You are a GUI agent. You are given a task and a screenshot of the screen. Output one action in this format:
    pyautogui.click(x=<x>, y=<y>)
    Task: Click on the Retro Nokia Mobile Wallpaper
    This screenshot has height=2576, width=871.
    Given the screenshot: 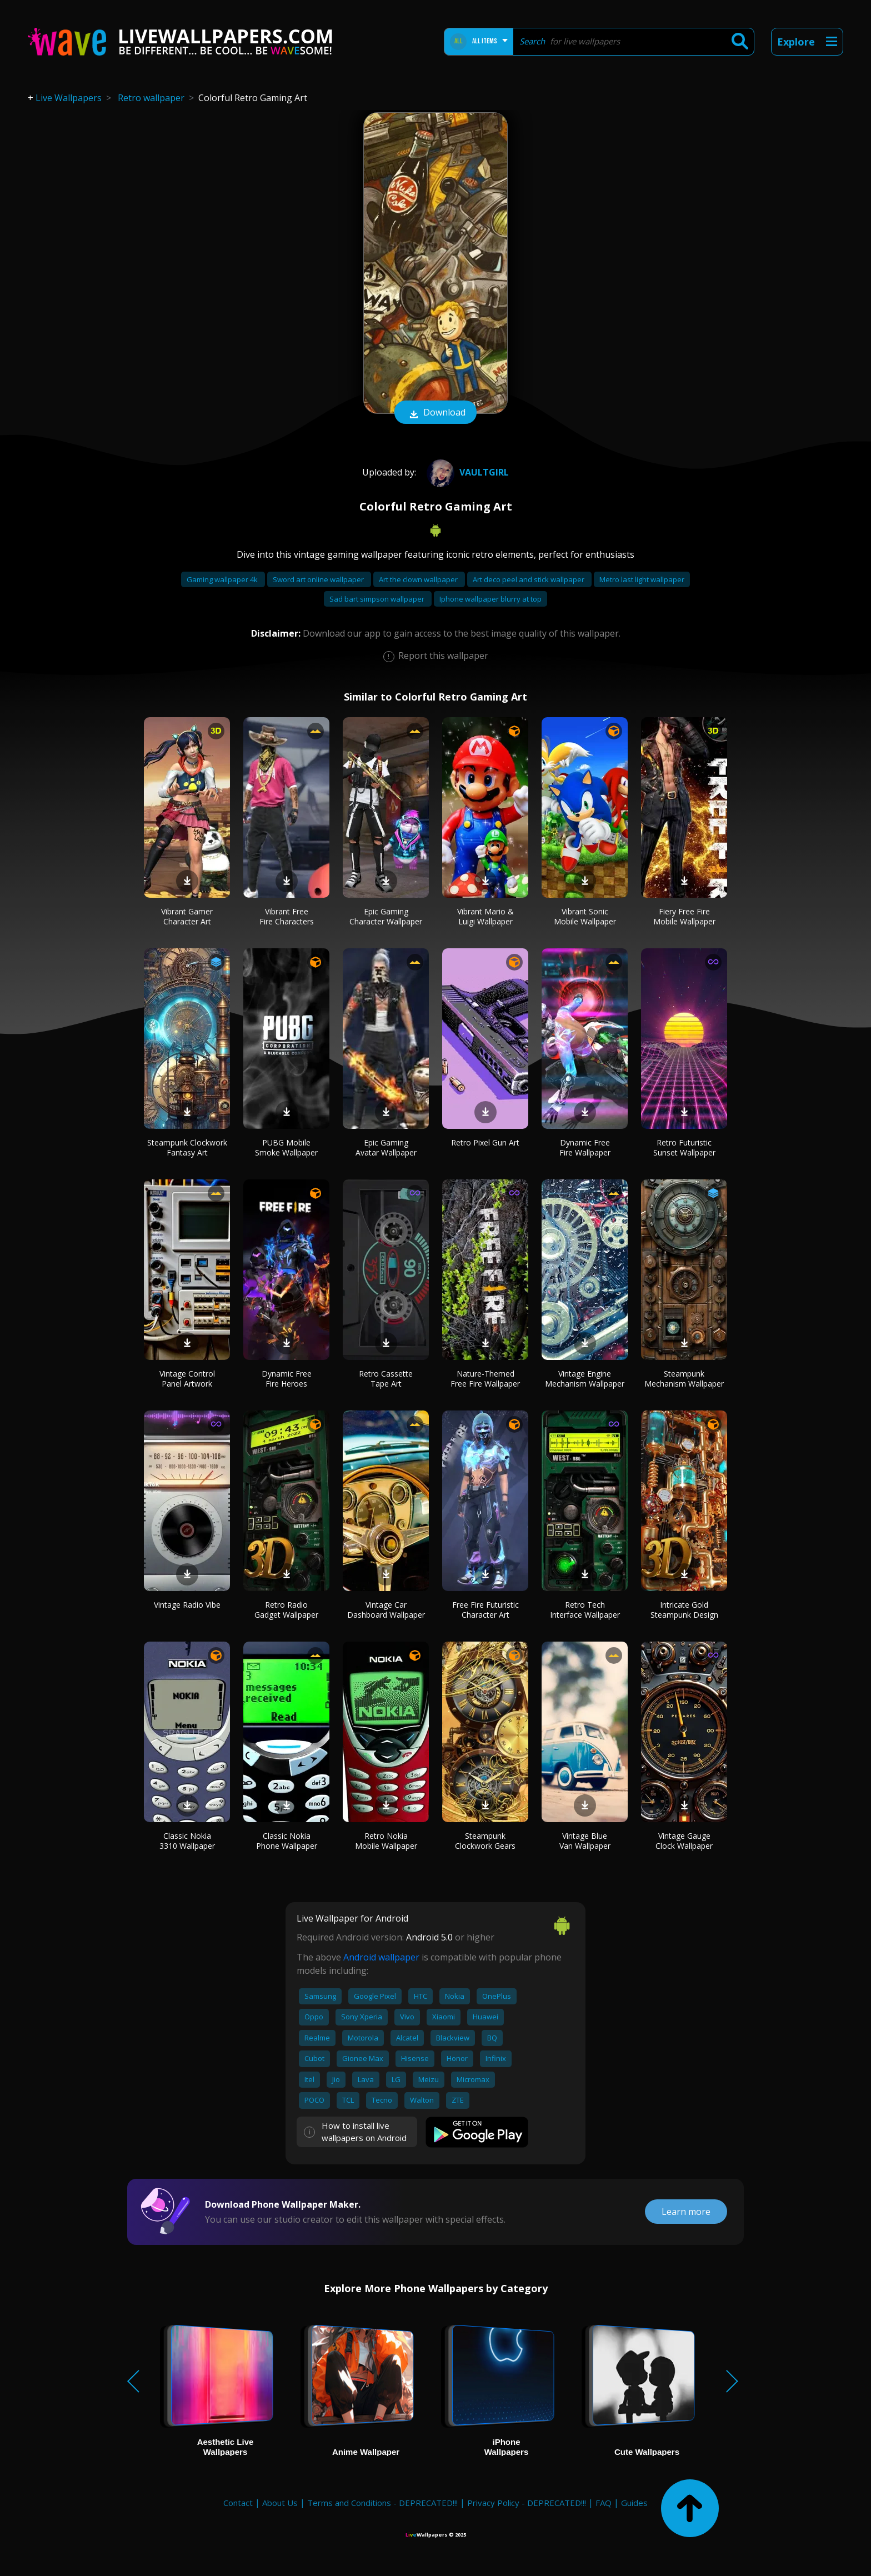 What is the action you would take?
    pyautogui.click(x=386, y=1840)
    